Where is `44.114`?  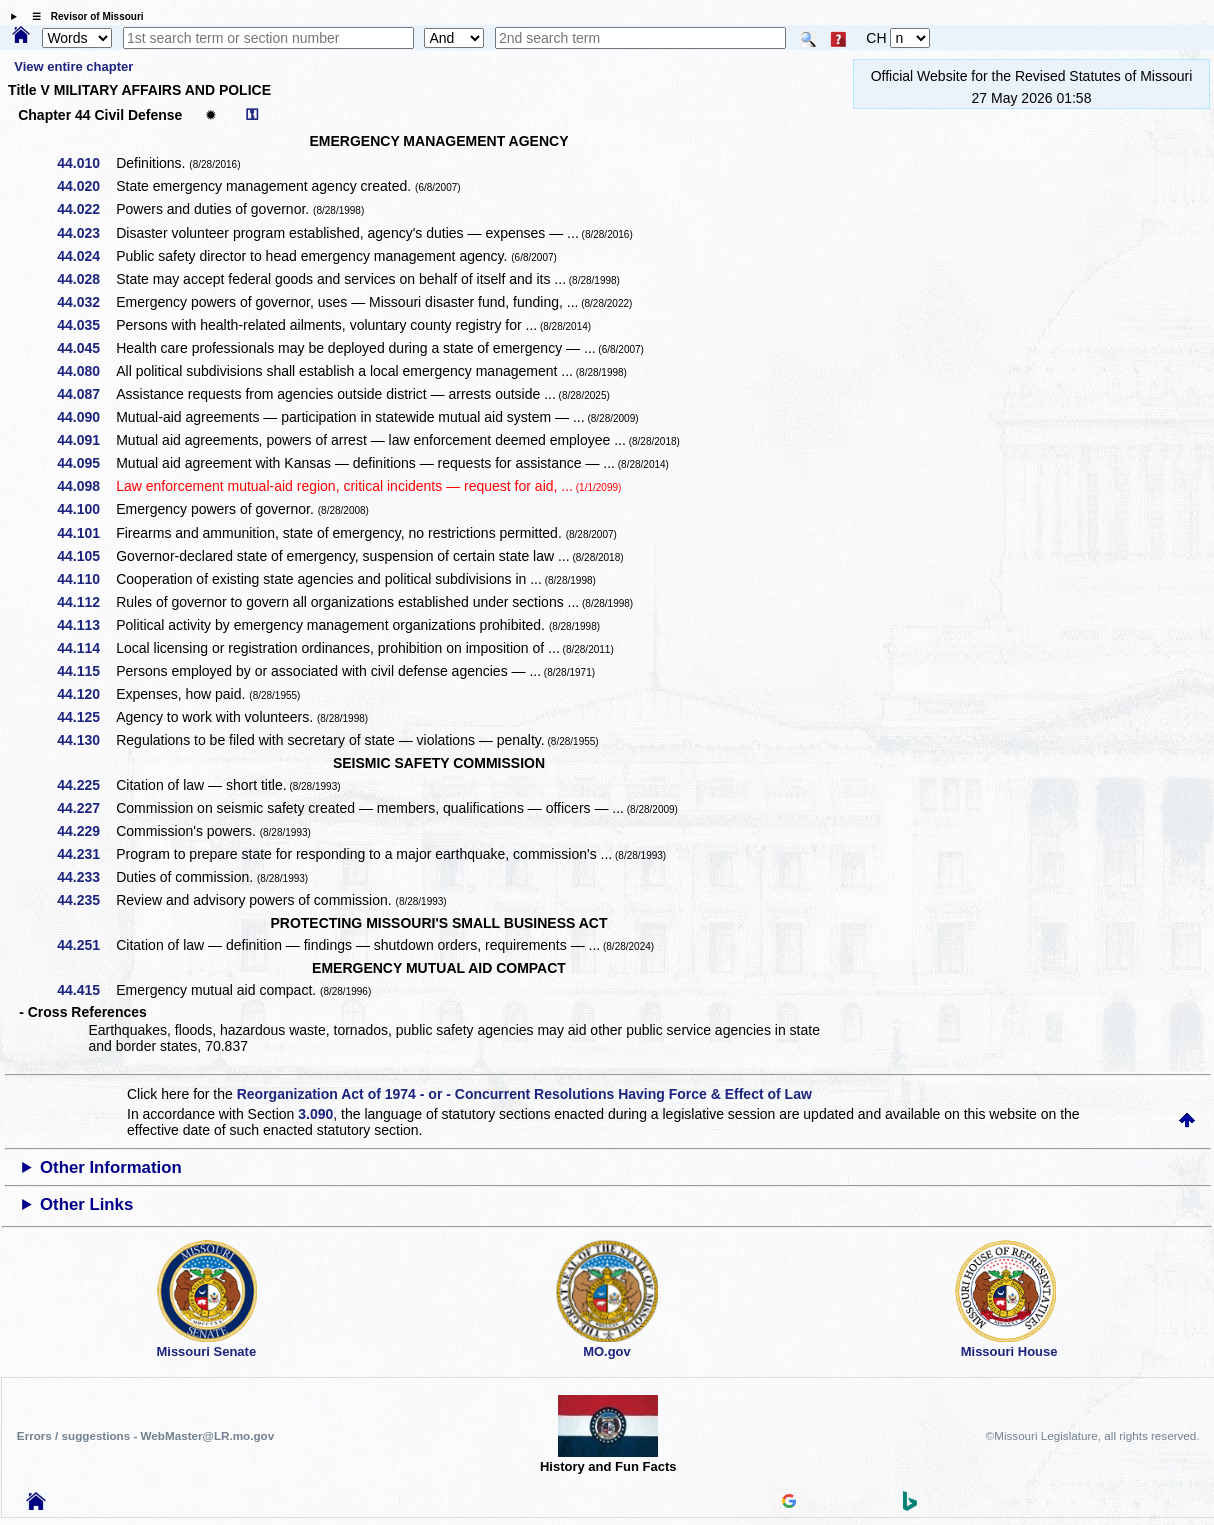 44.114 is located at coordinates (85, 648).